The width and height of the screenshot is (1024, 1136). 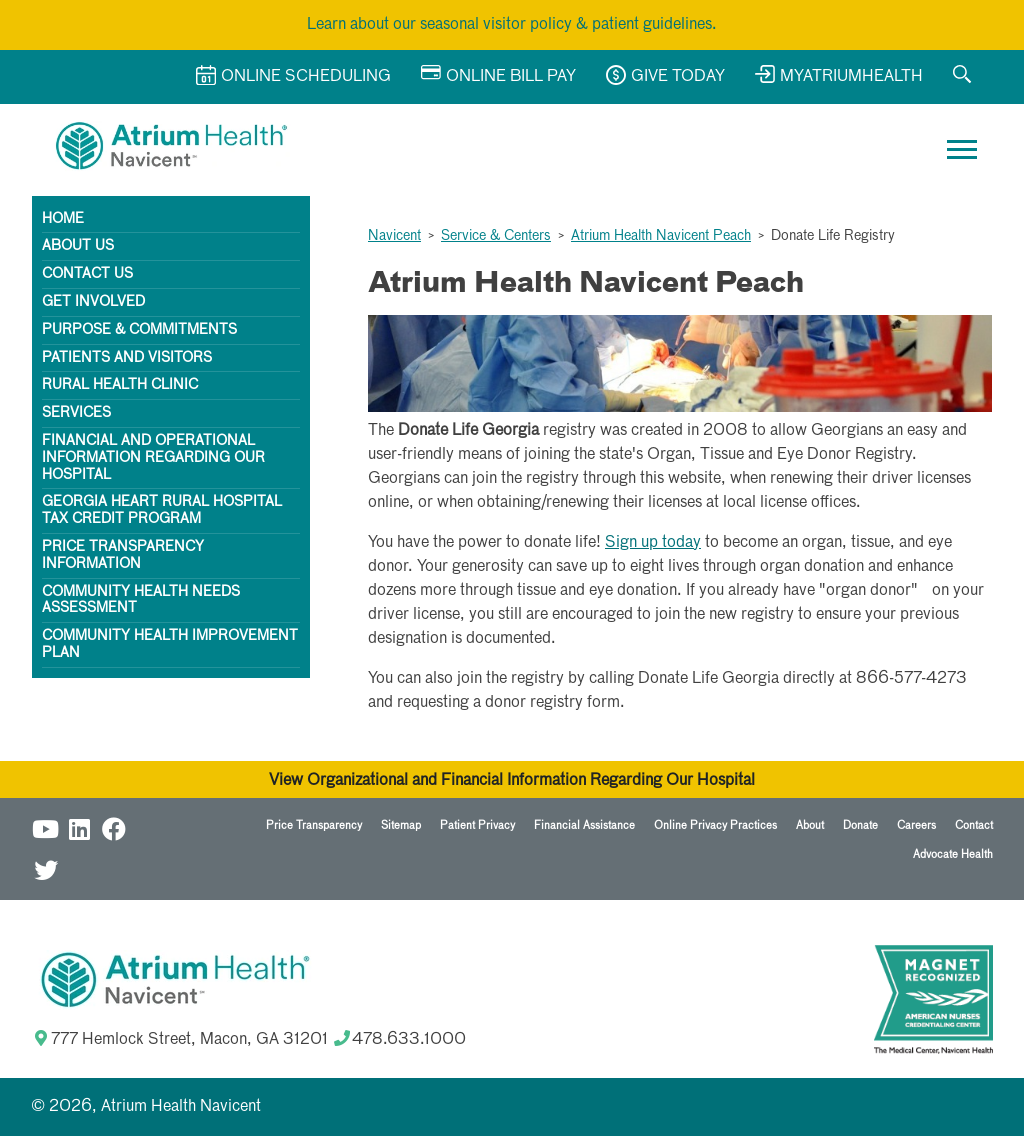 I want to click on Financial Assistance, so click(x=584, y=825).